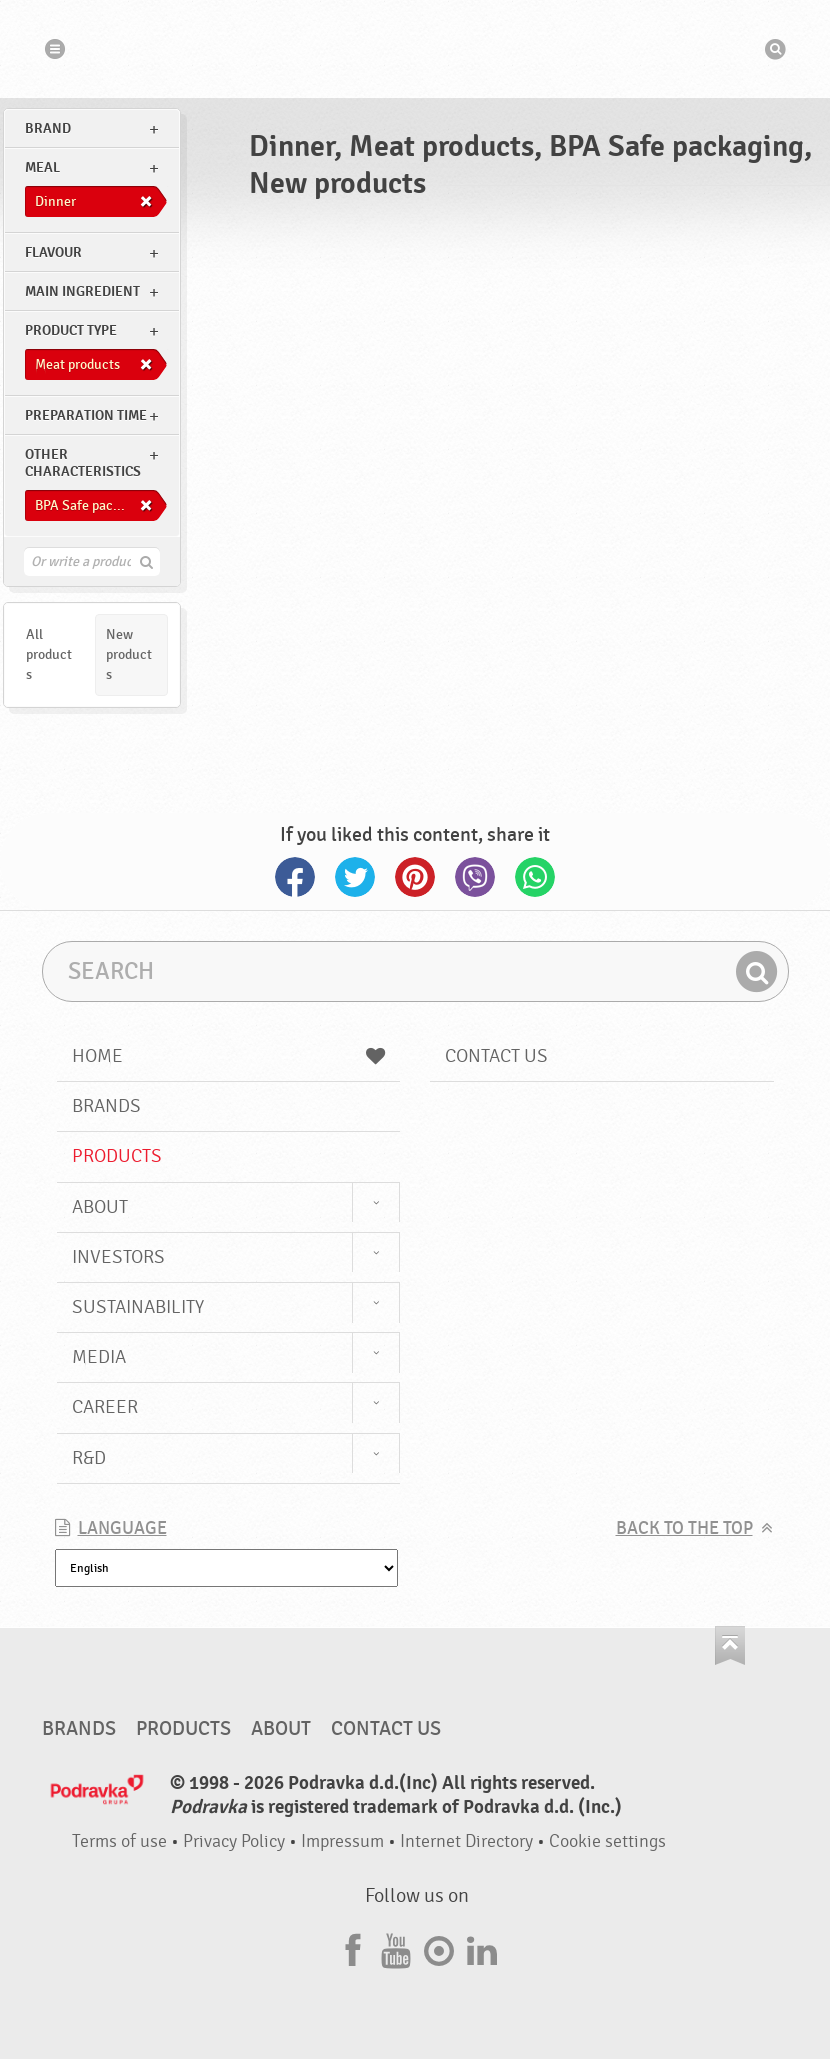 The image size is (830, 2059). I want to click on Media, so click(99, 1357).